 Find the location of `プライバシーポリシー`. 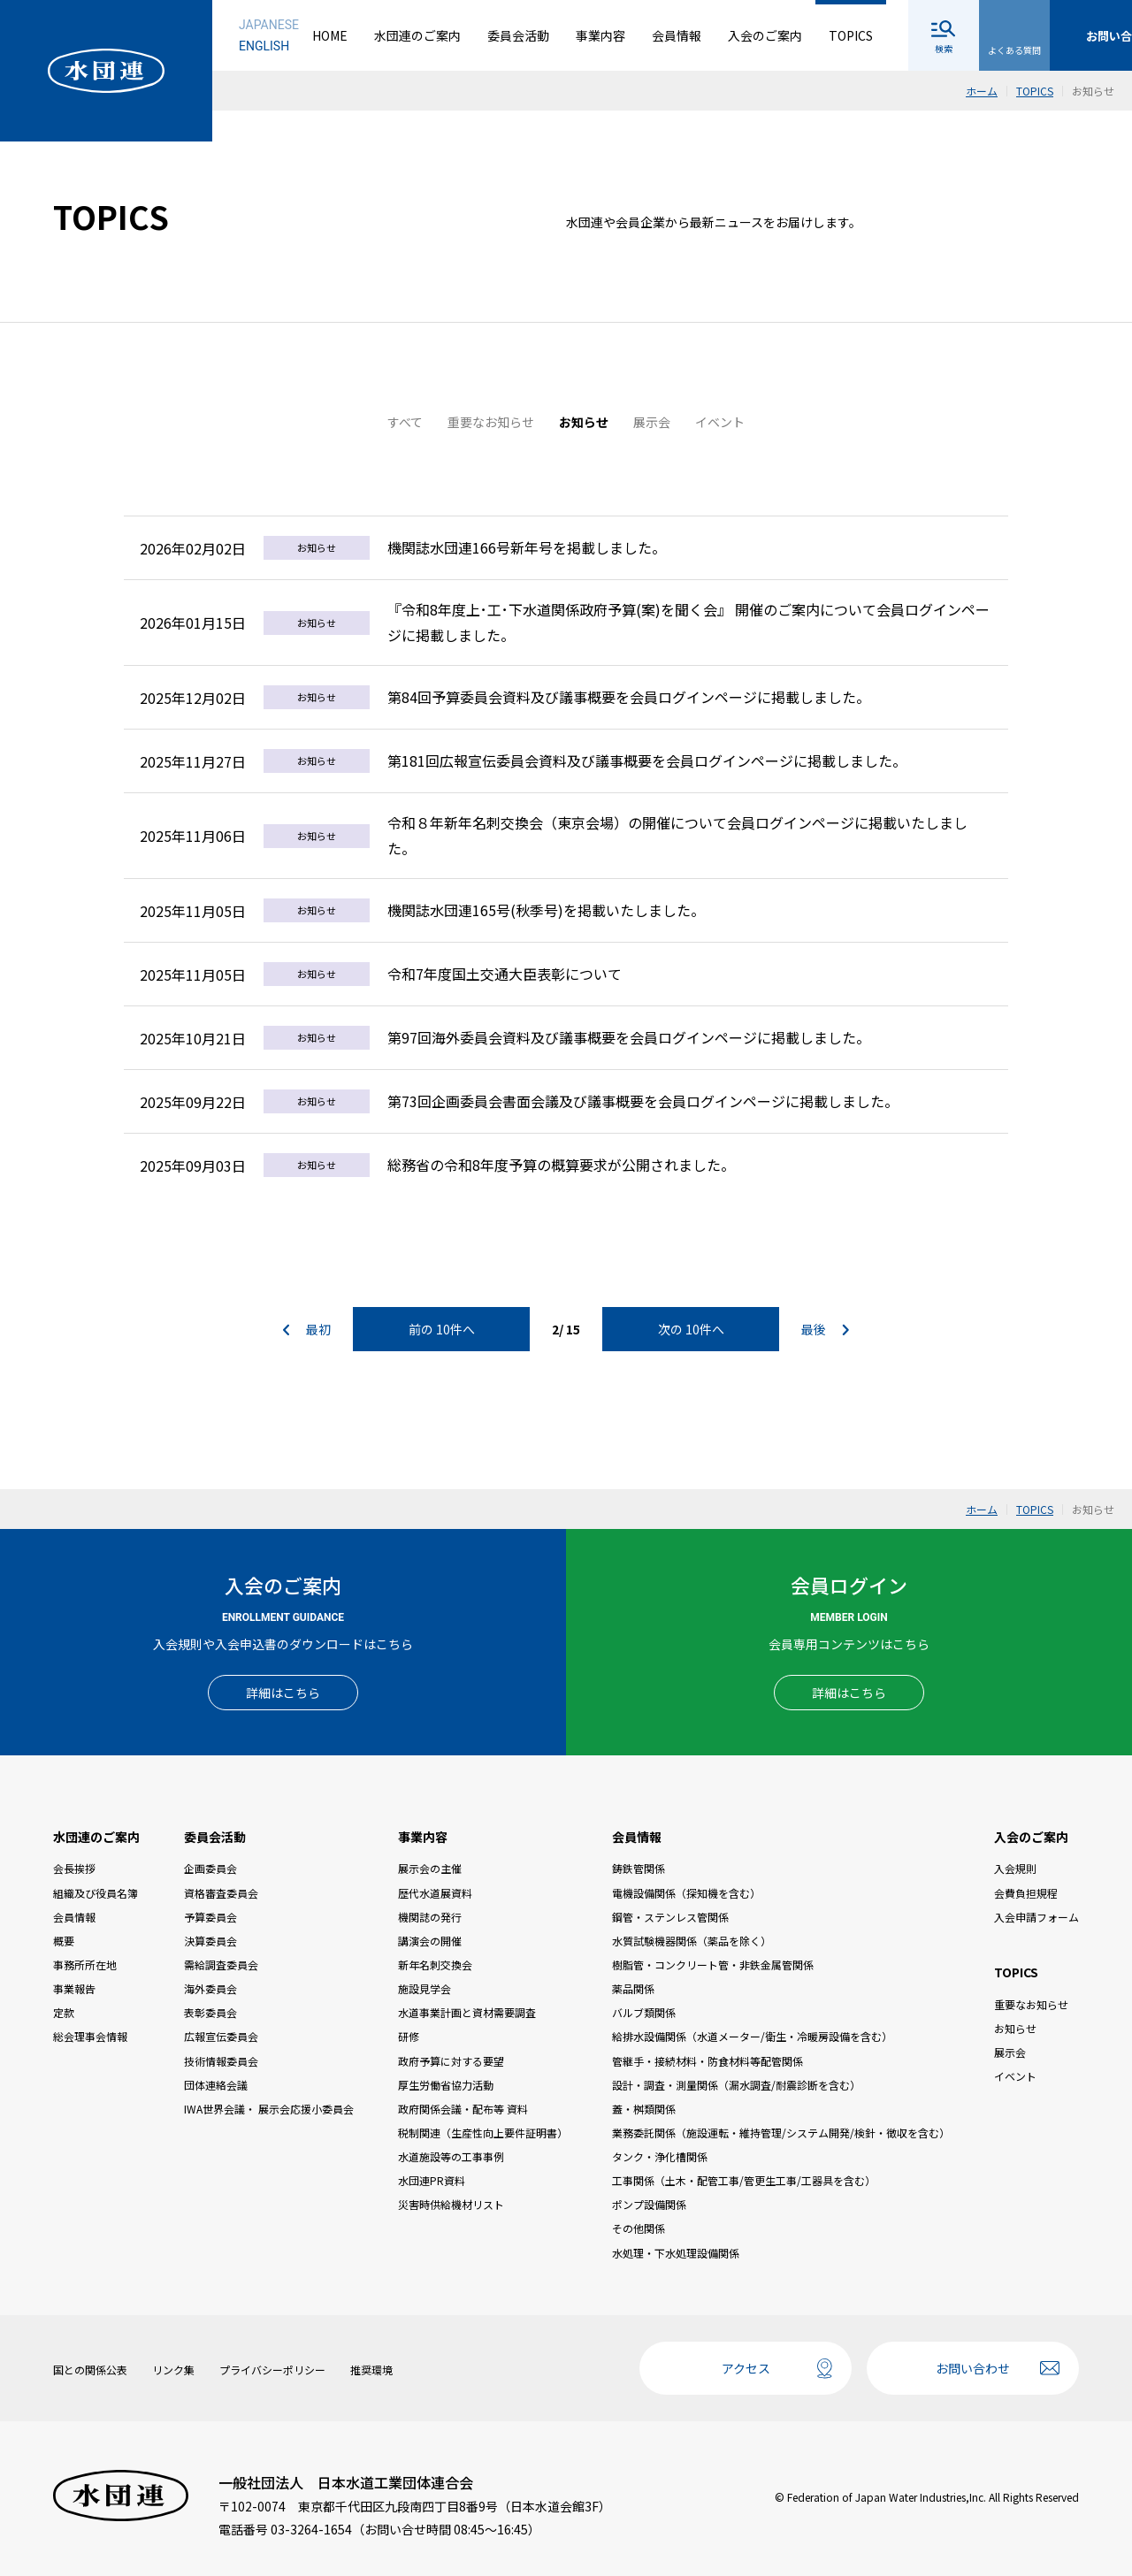

プライバシーポリシー is located at coordinates (272, 2369).